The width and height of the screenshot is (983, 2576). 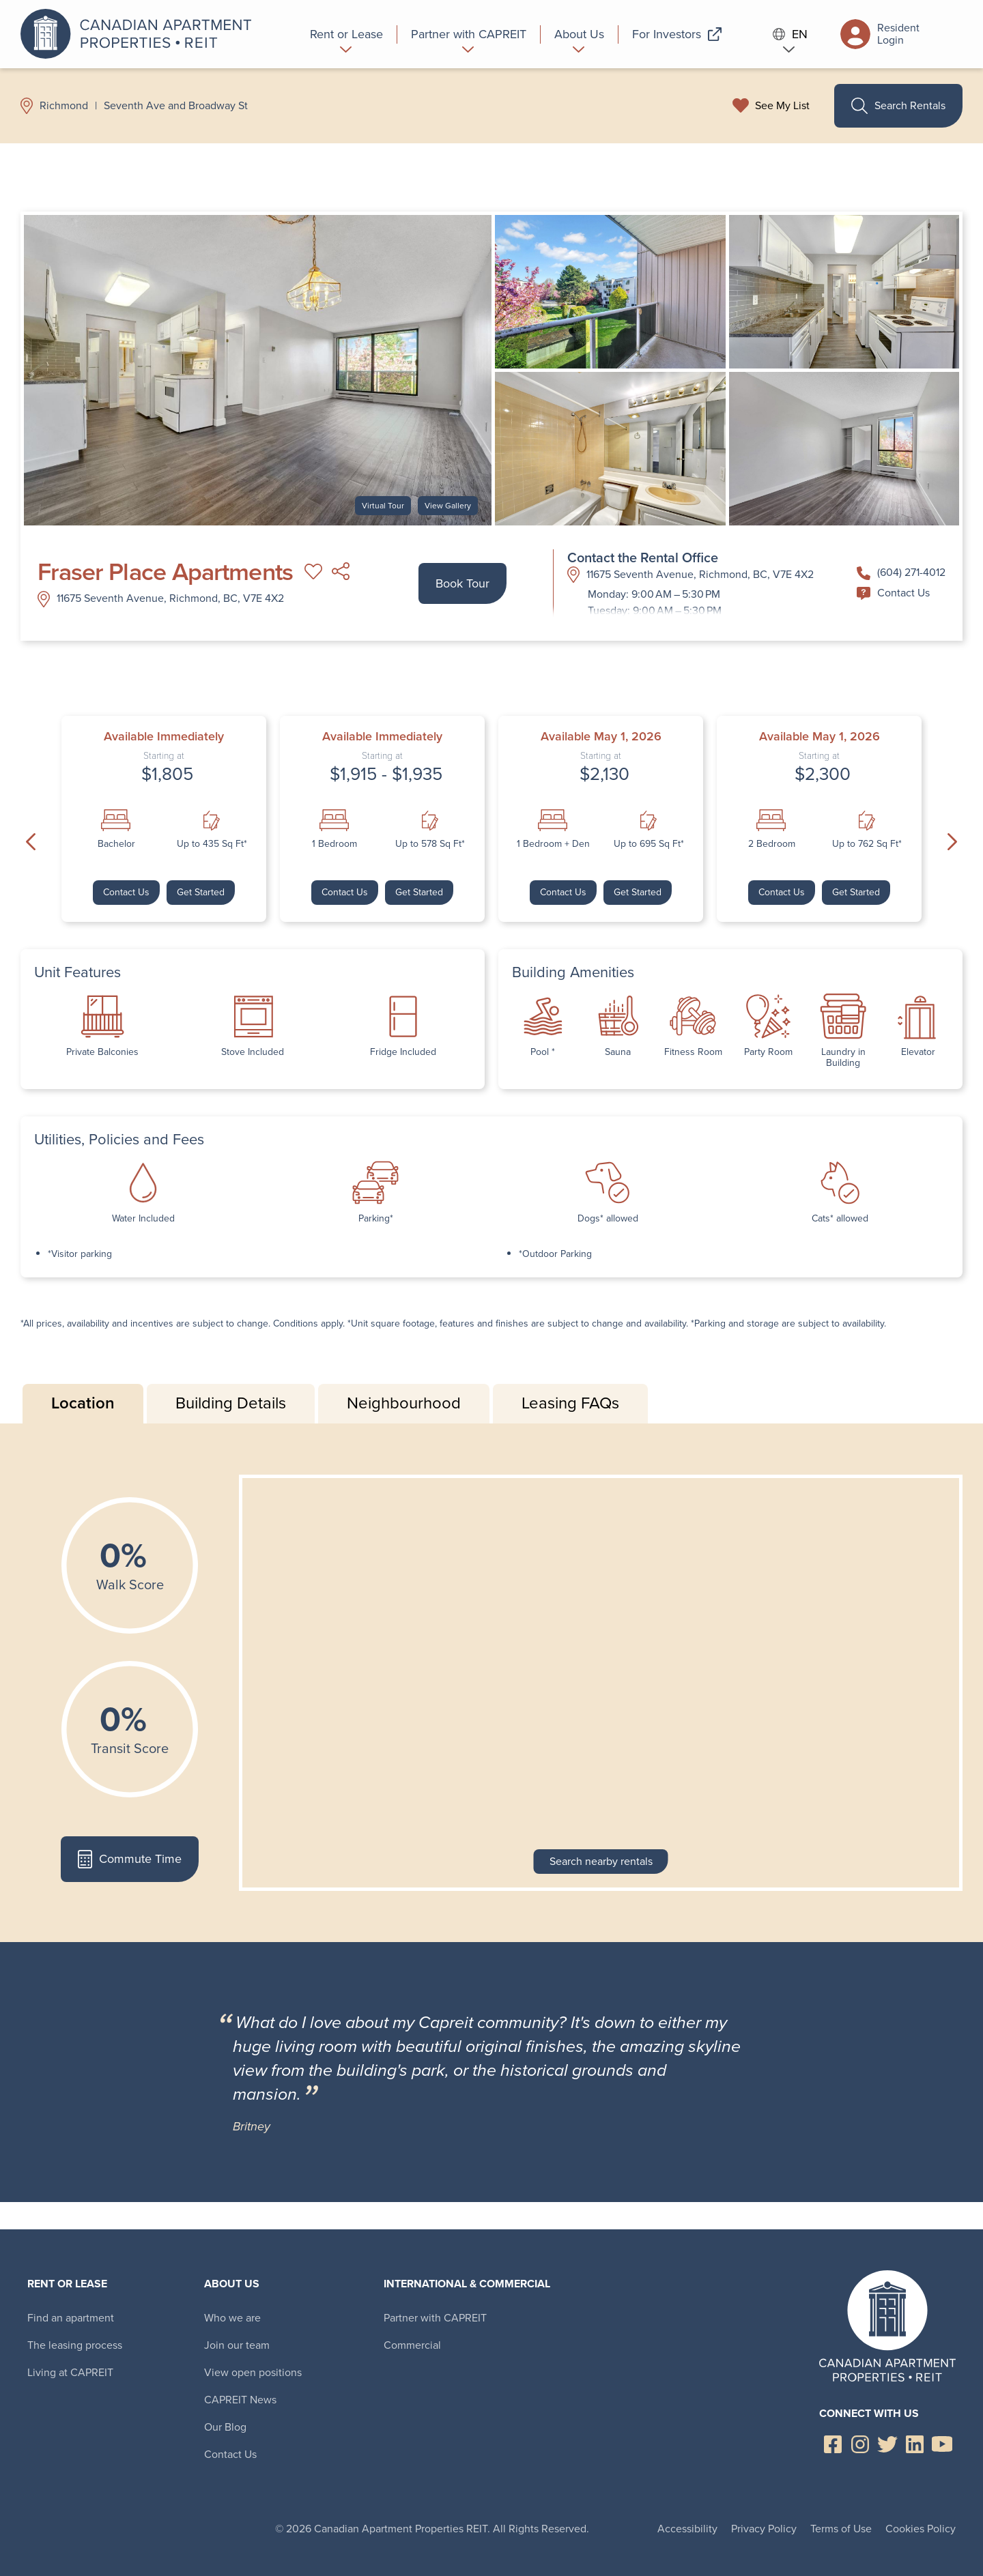 What do you see at coordinates (225, 2427) in the screenshot?
I see `Our Blog [menuitem]` at bounding box center [225, 2427].